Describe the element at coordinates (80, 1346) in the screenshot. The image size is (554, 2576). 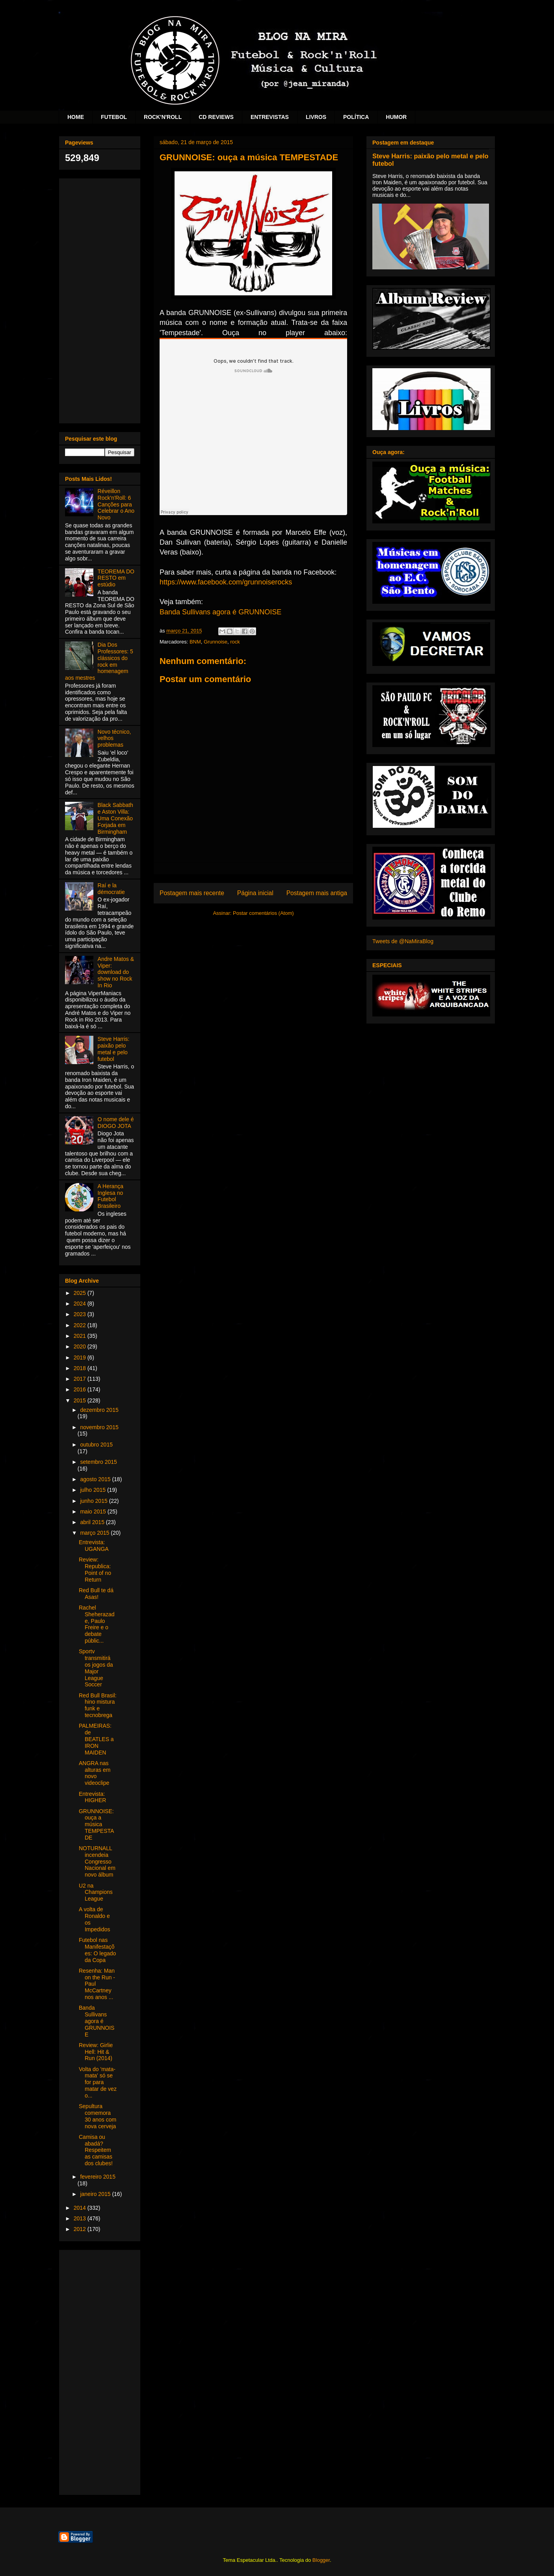
I see `2020` at that location.